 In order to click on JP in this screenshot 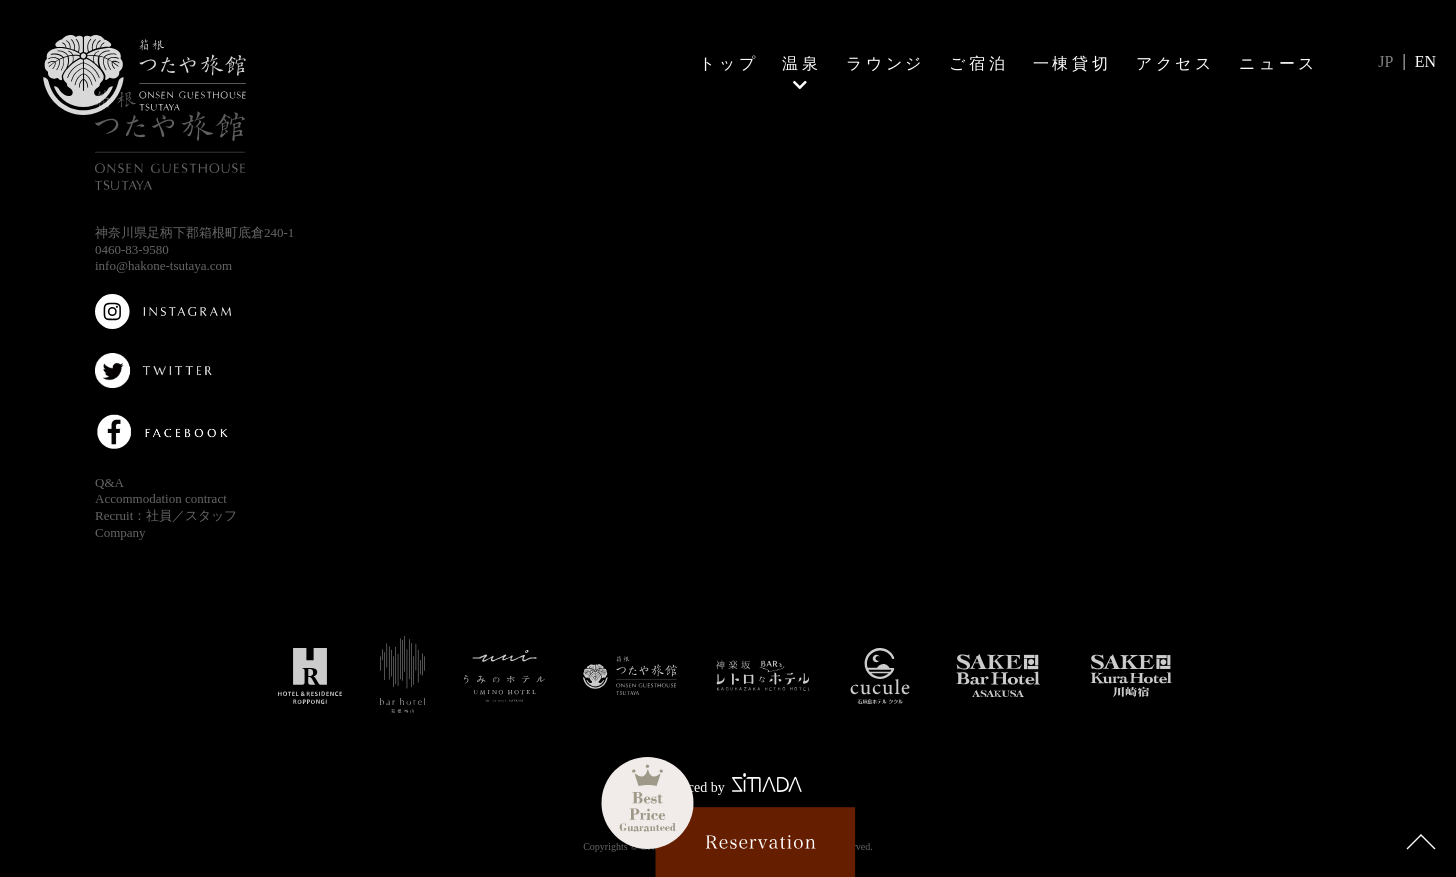, I will do `click(1385, 61)`.